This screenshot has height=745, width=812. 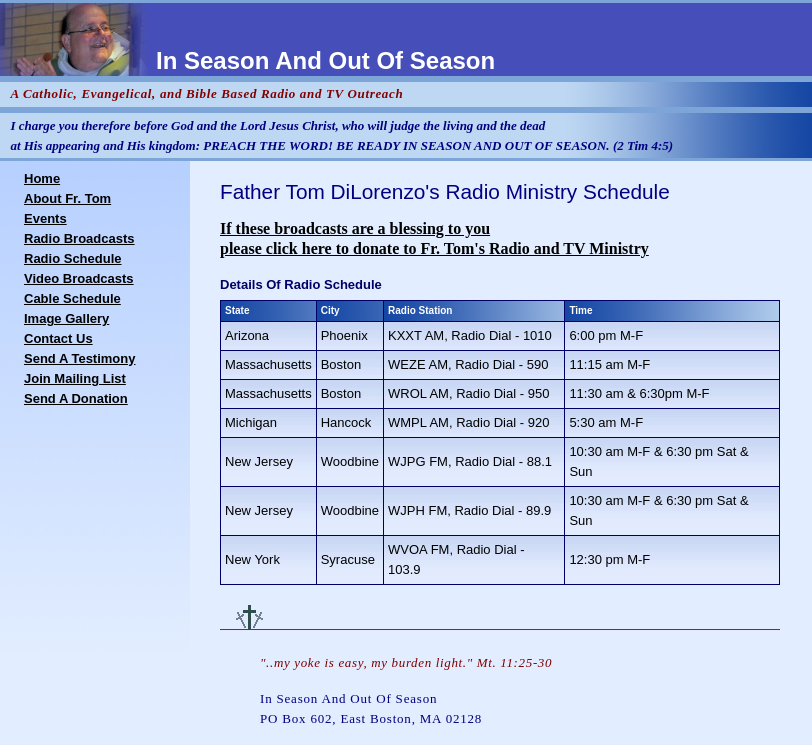 What do you see at coordinates (79, 358) in the screenshot?
I see `Send A Testimony` at bounding box center [79, 358].